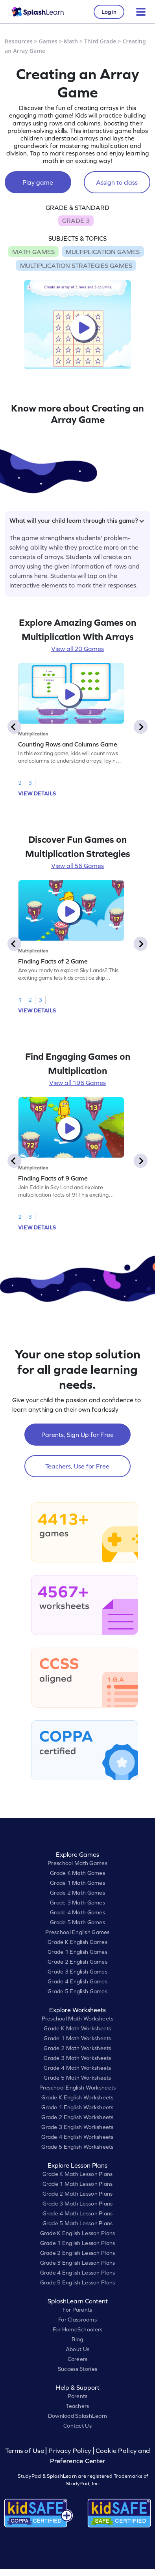 The height and width of the screenshot is (2576, 155). I want to click on Privacy Policy, so click(69, 2450).